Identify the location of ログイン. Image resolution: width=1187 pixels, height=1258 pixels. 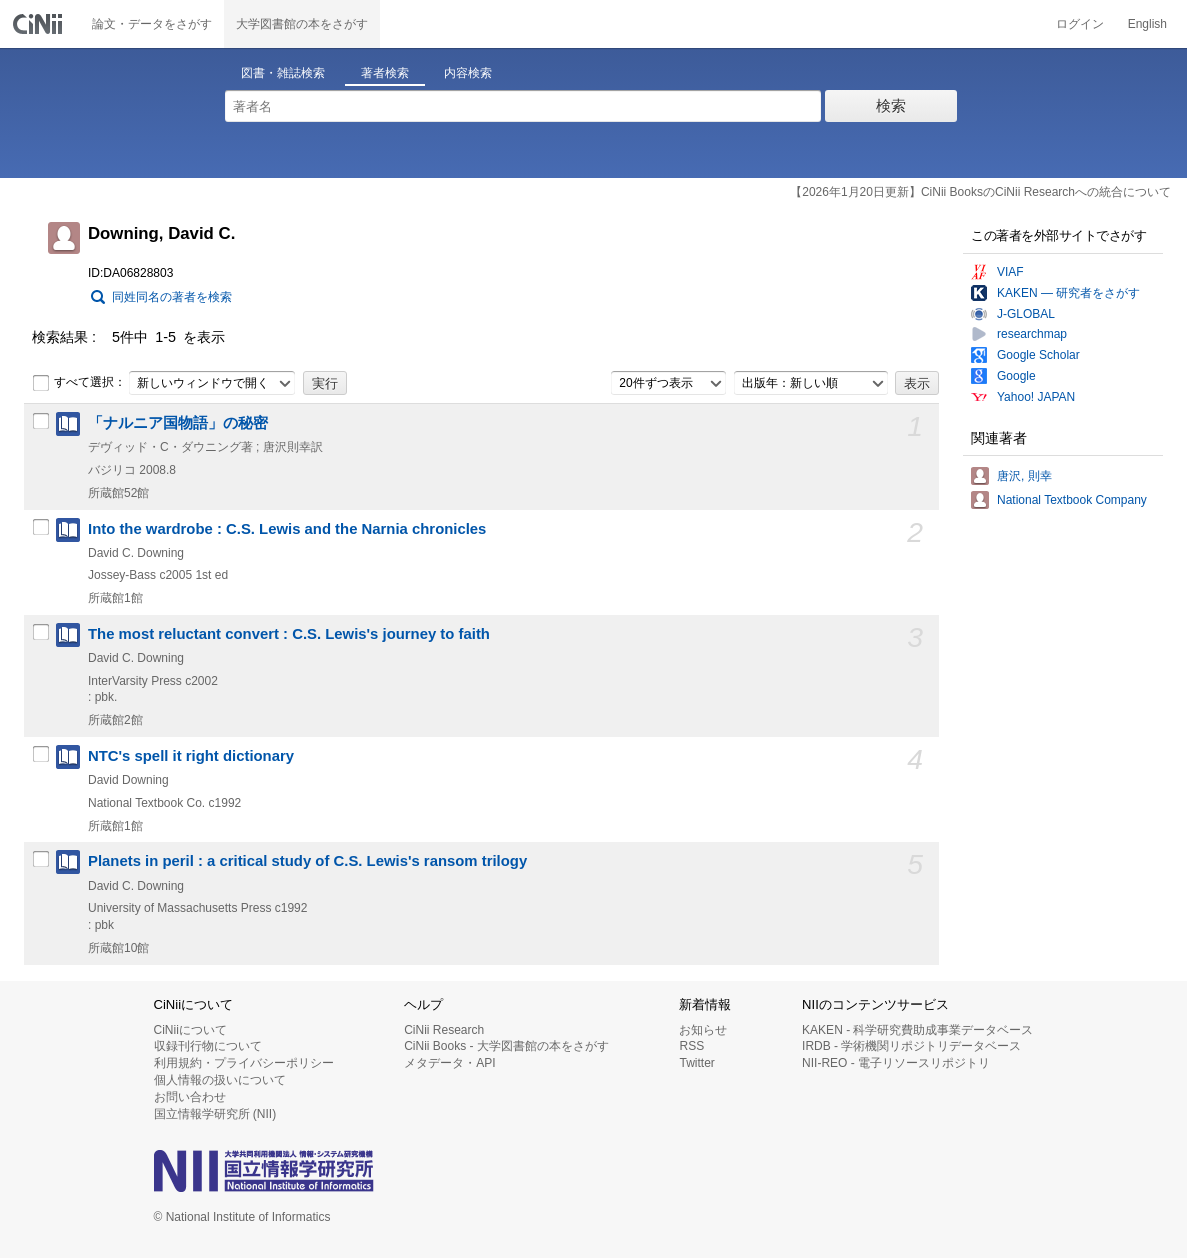
(1080, 24).